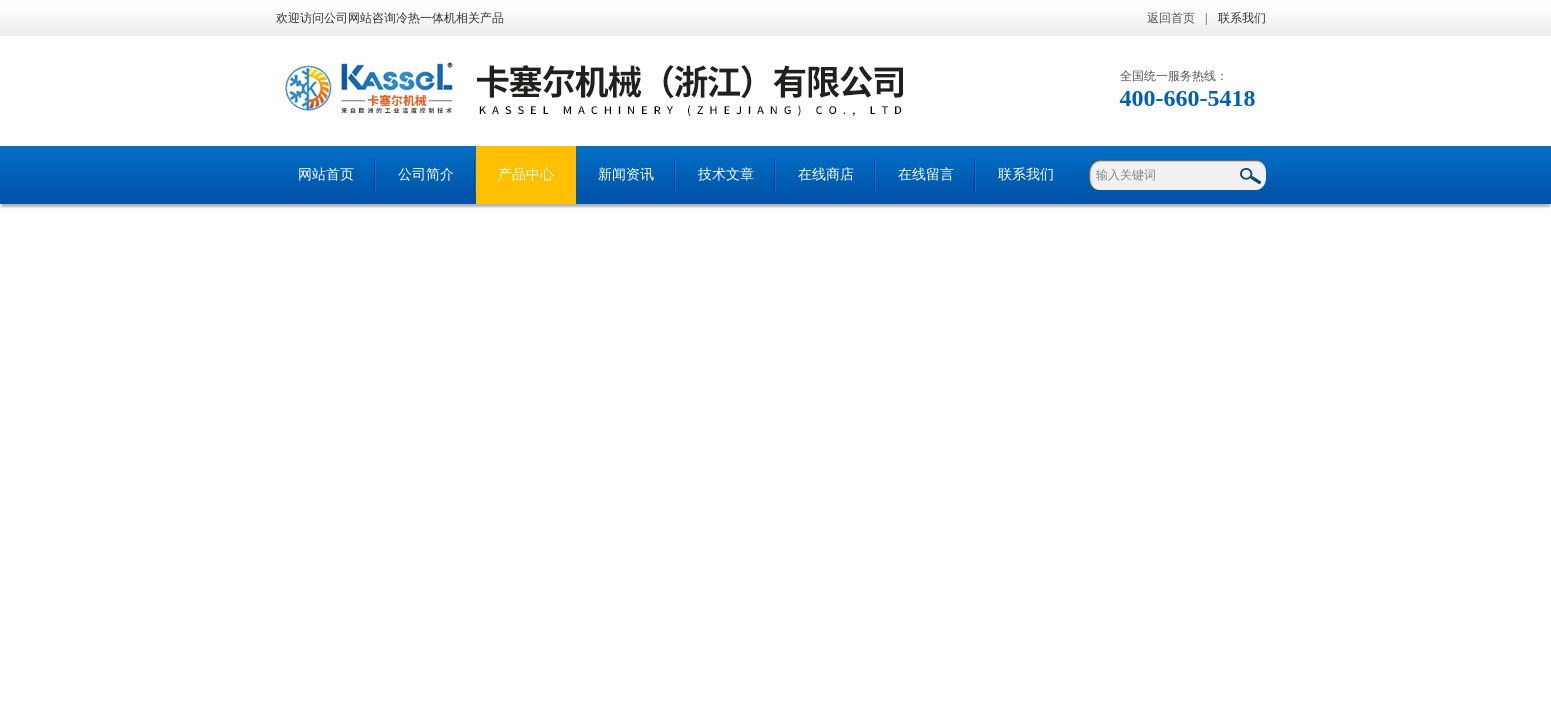 This screenshot has width=1551, height=720. What do you see at coordinates (626, 174) in the screenshot?
I see `新闻资讯` at bounding box center [626, 174].